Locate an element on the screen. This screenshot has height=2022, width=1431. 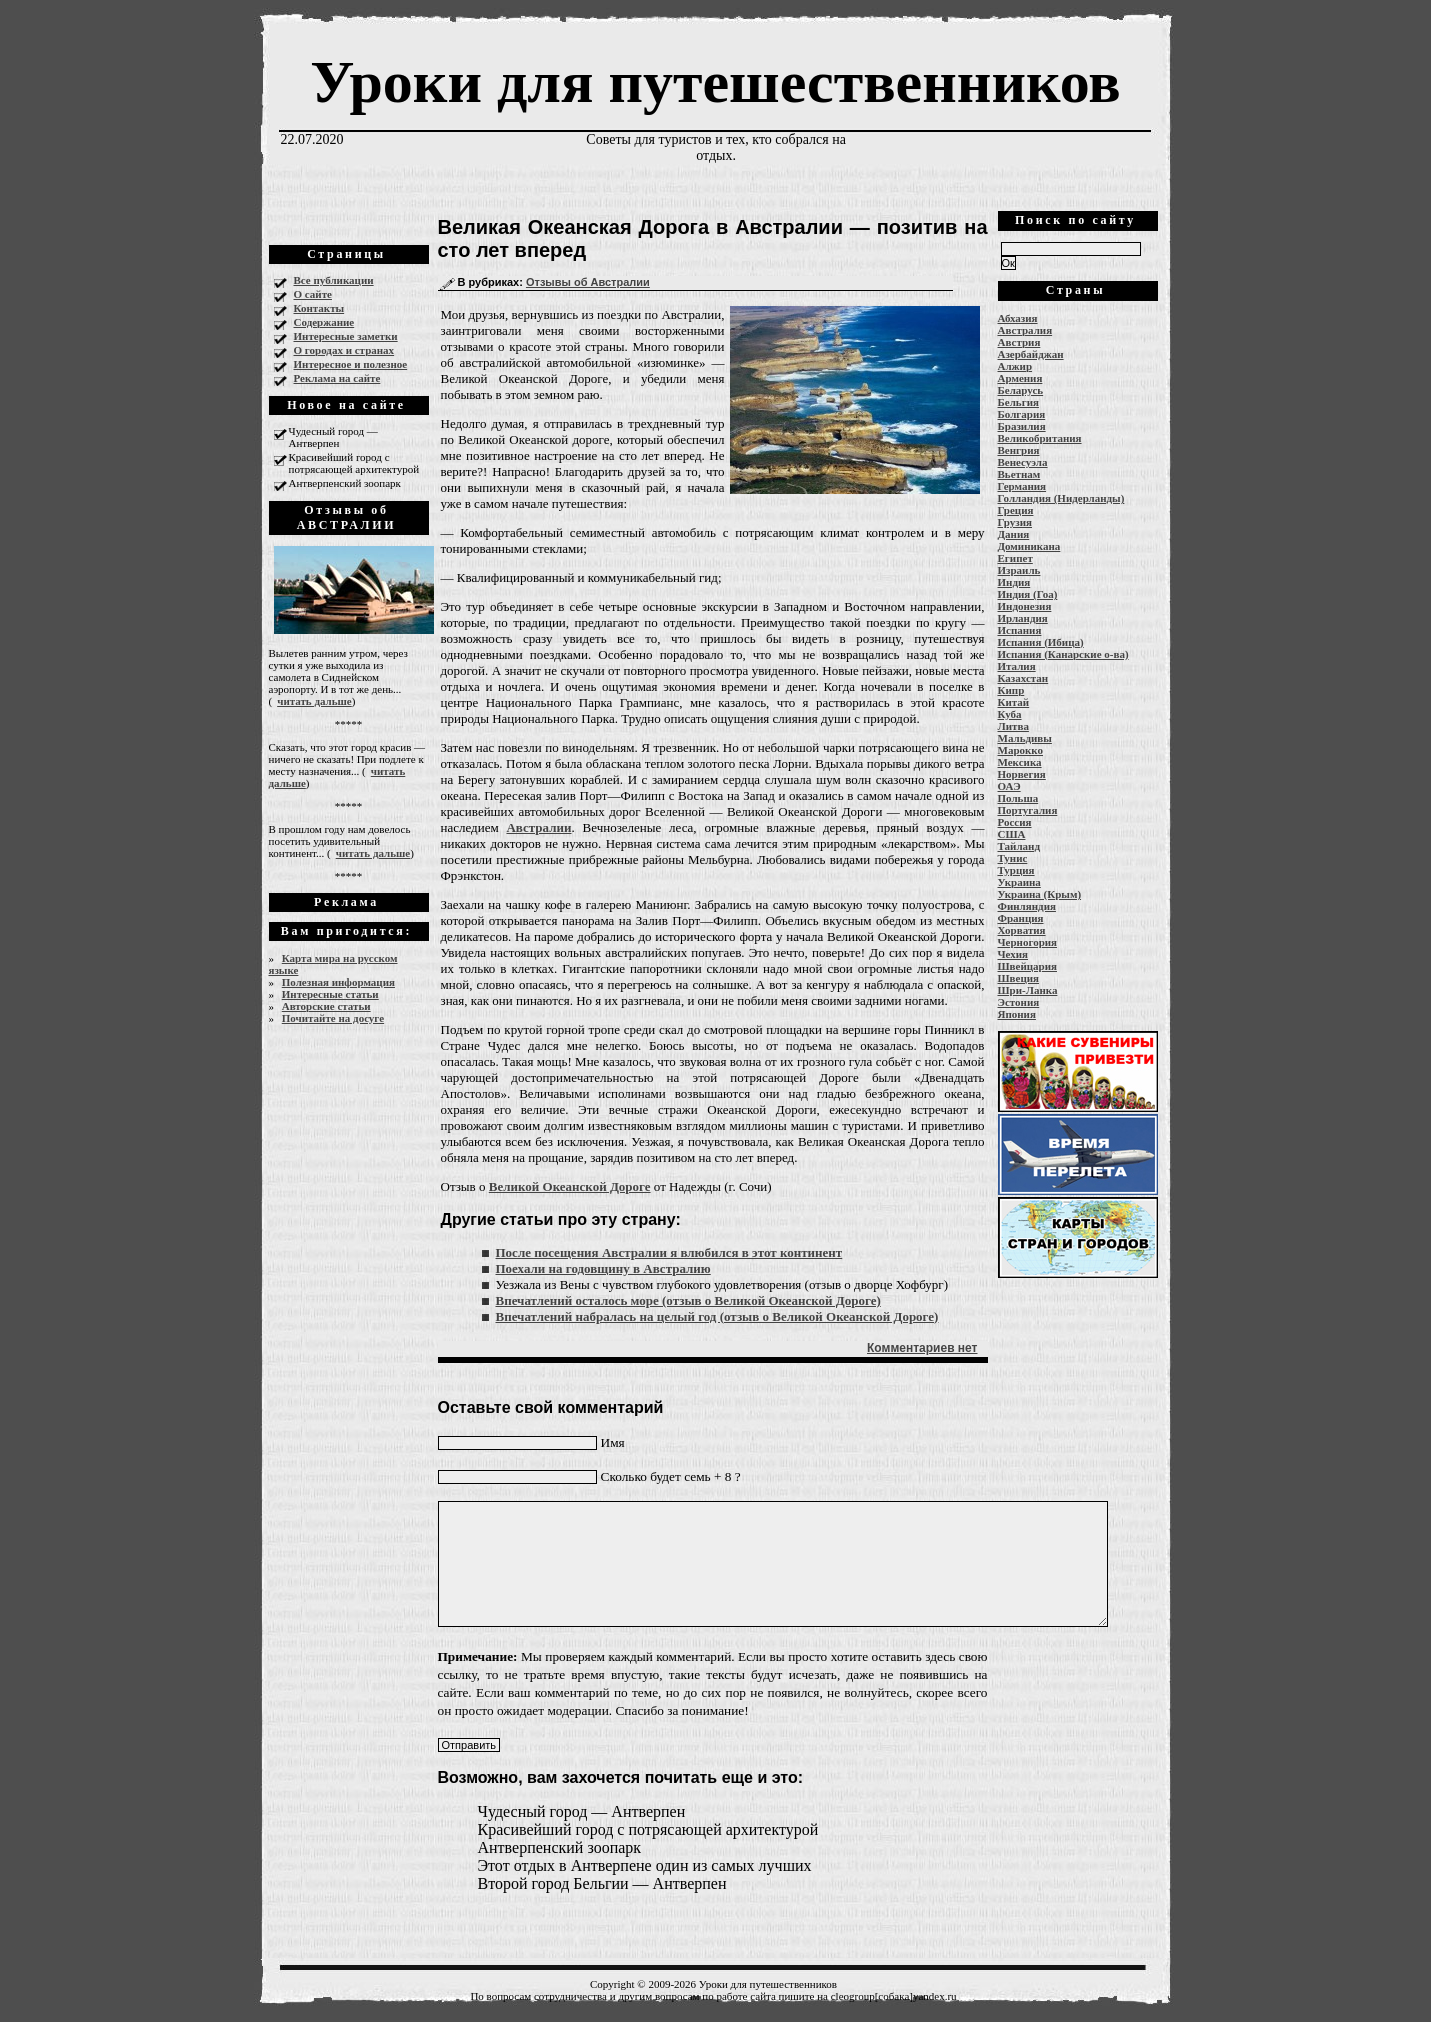
Швеция is located at coordinates (1019, 978).